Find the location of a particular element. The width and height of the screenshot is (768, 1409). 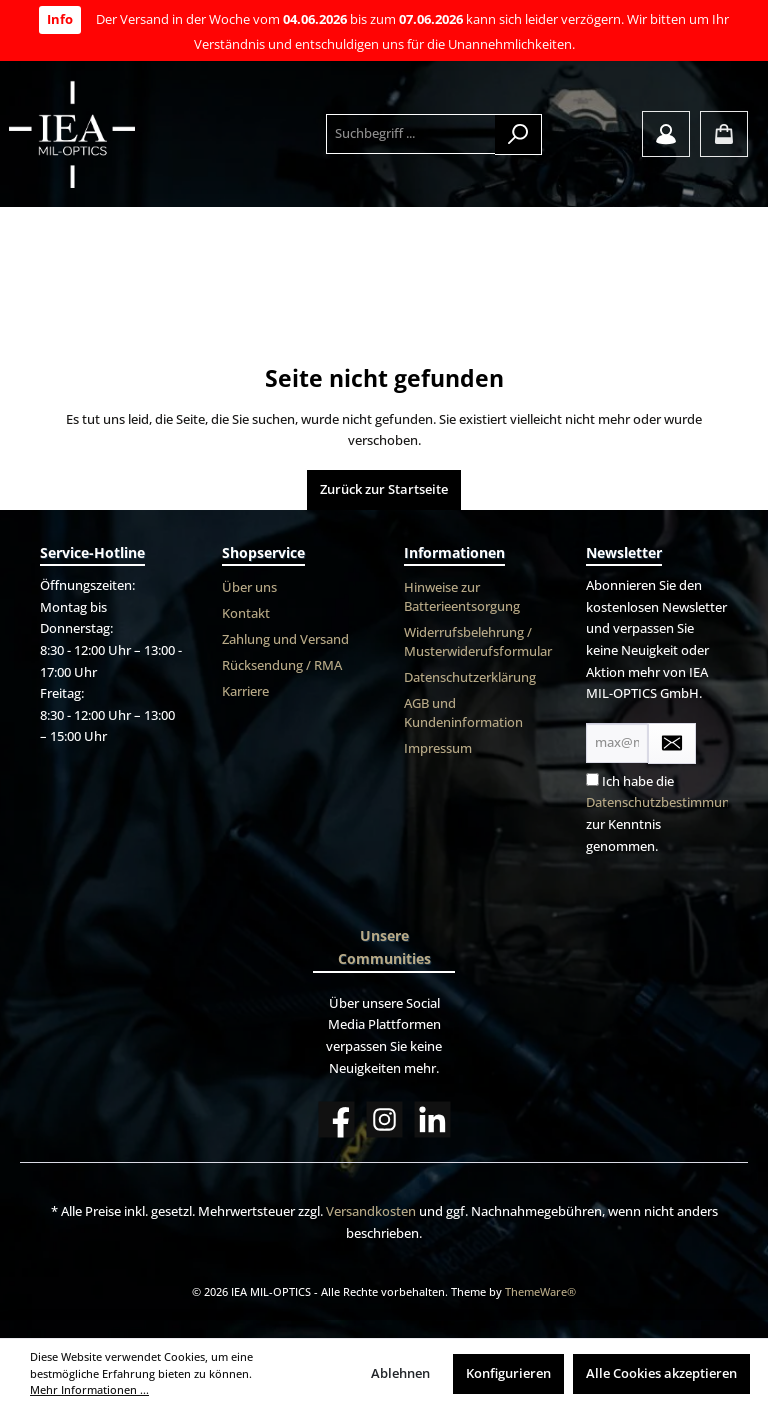

Hinweise zur Batterieentsorgung is located at coordinates (462, 597).